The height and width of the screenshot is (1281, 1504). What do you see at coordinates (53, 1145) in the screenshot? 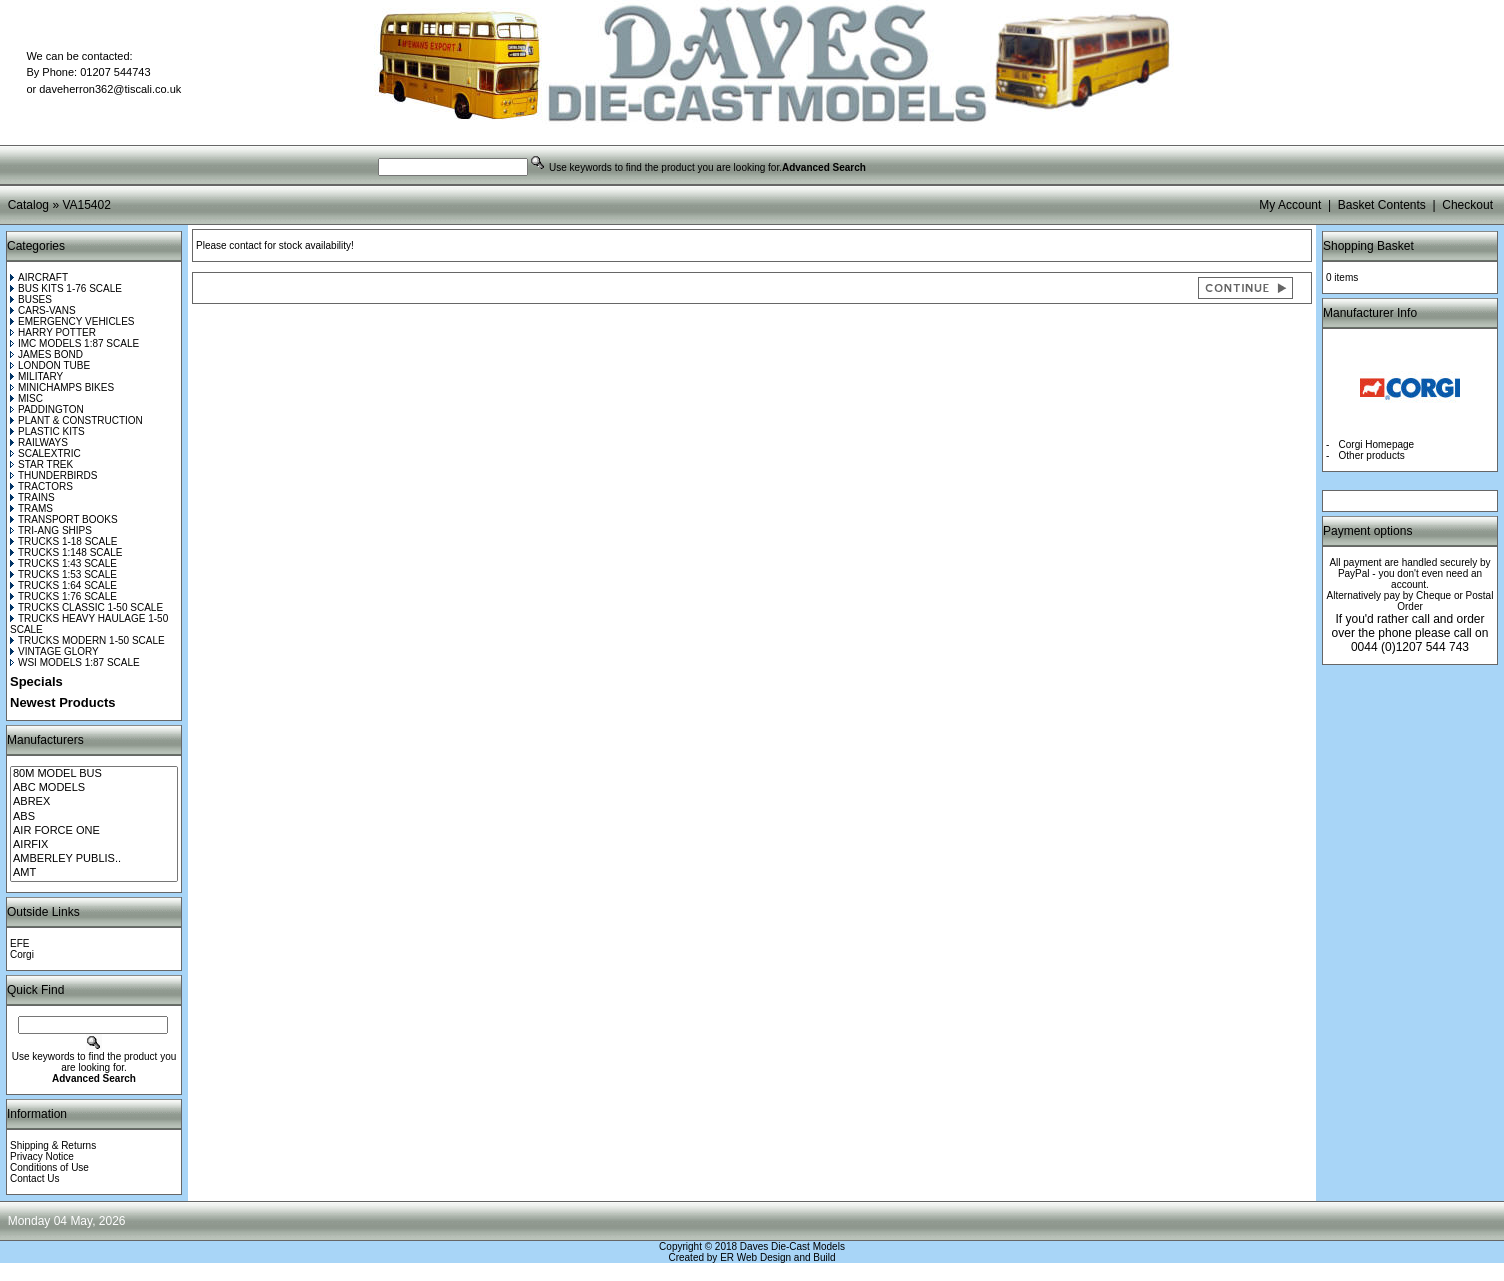
I see `Shipping & Returns` at bounding box center [53, 1145].